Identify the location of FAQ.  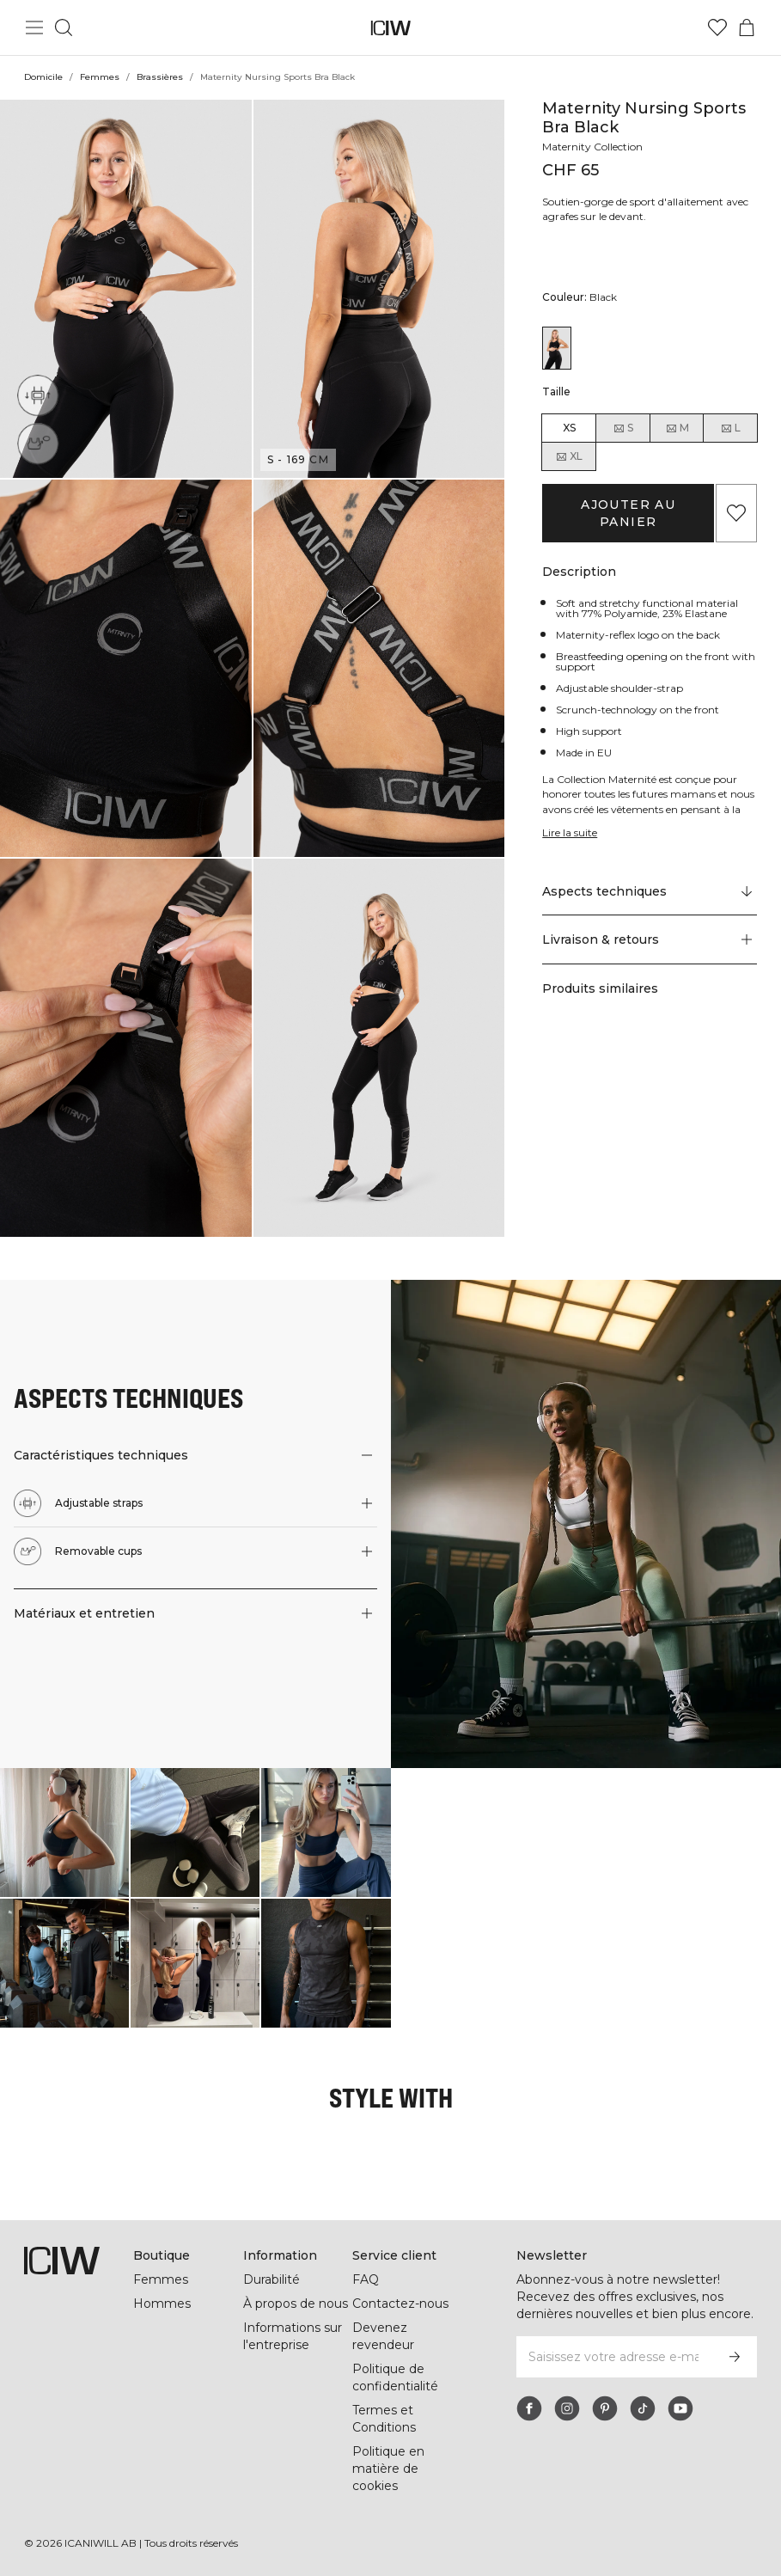
(365, 2279).